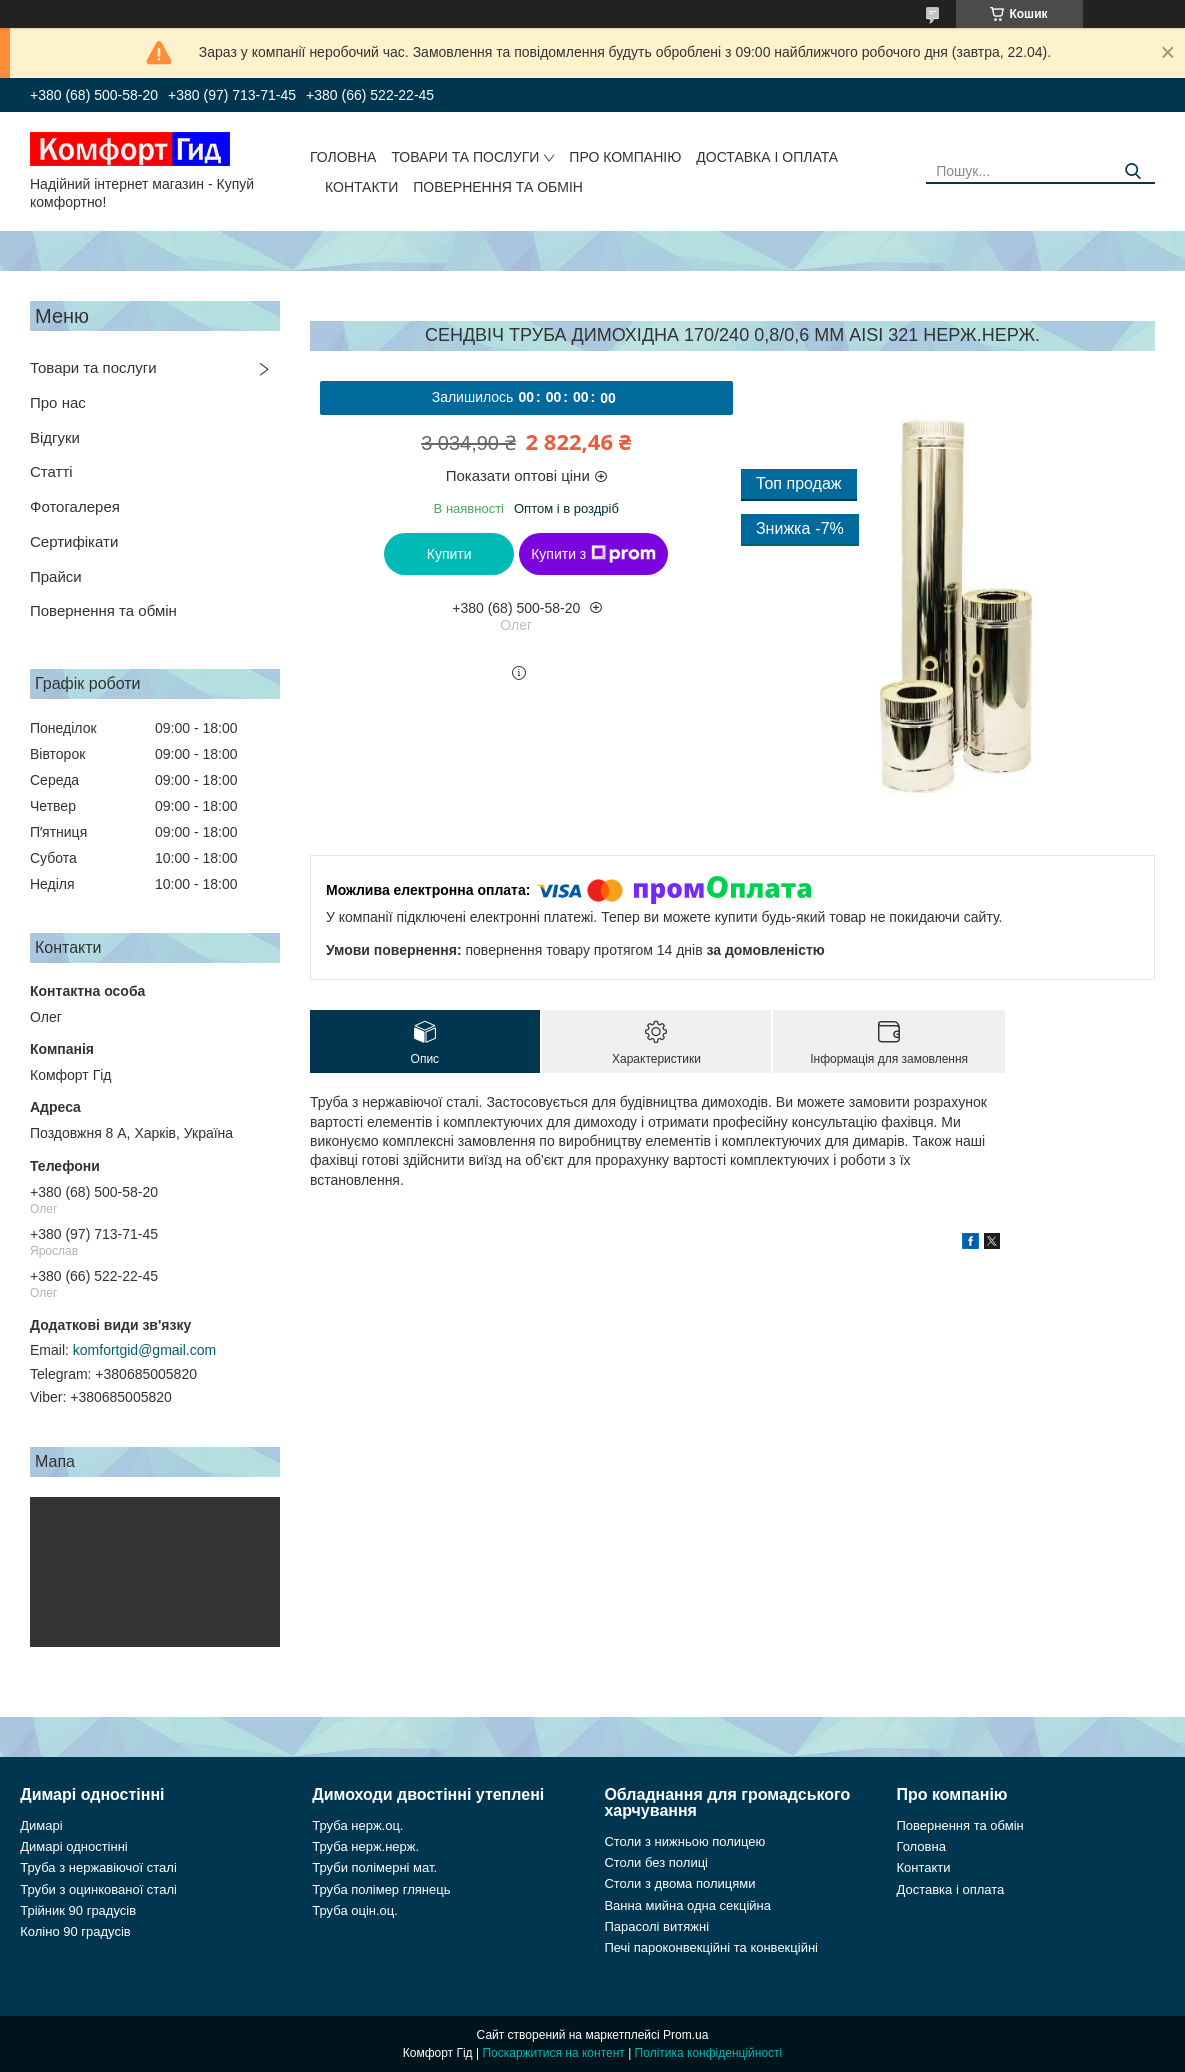 This screenshot has width=1185, height=2072. I want to click on Статті, so click(51, 471).